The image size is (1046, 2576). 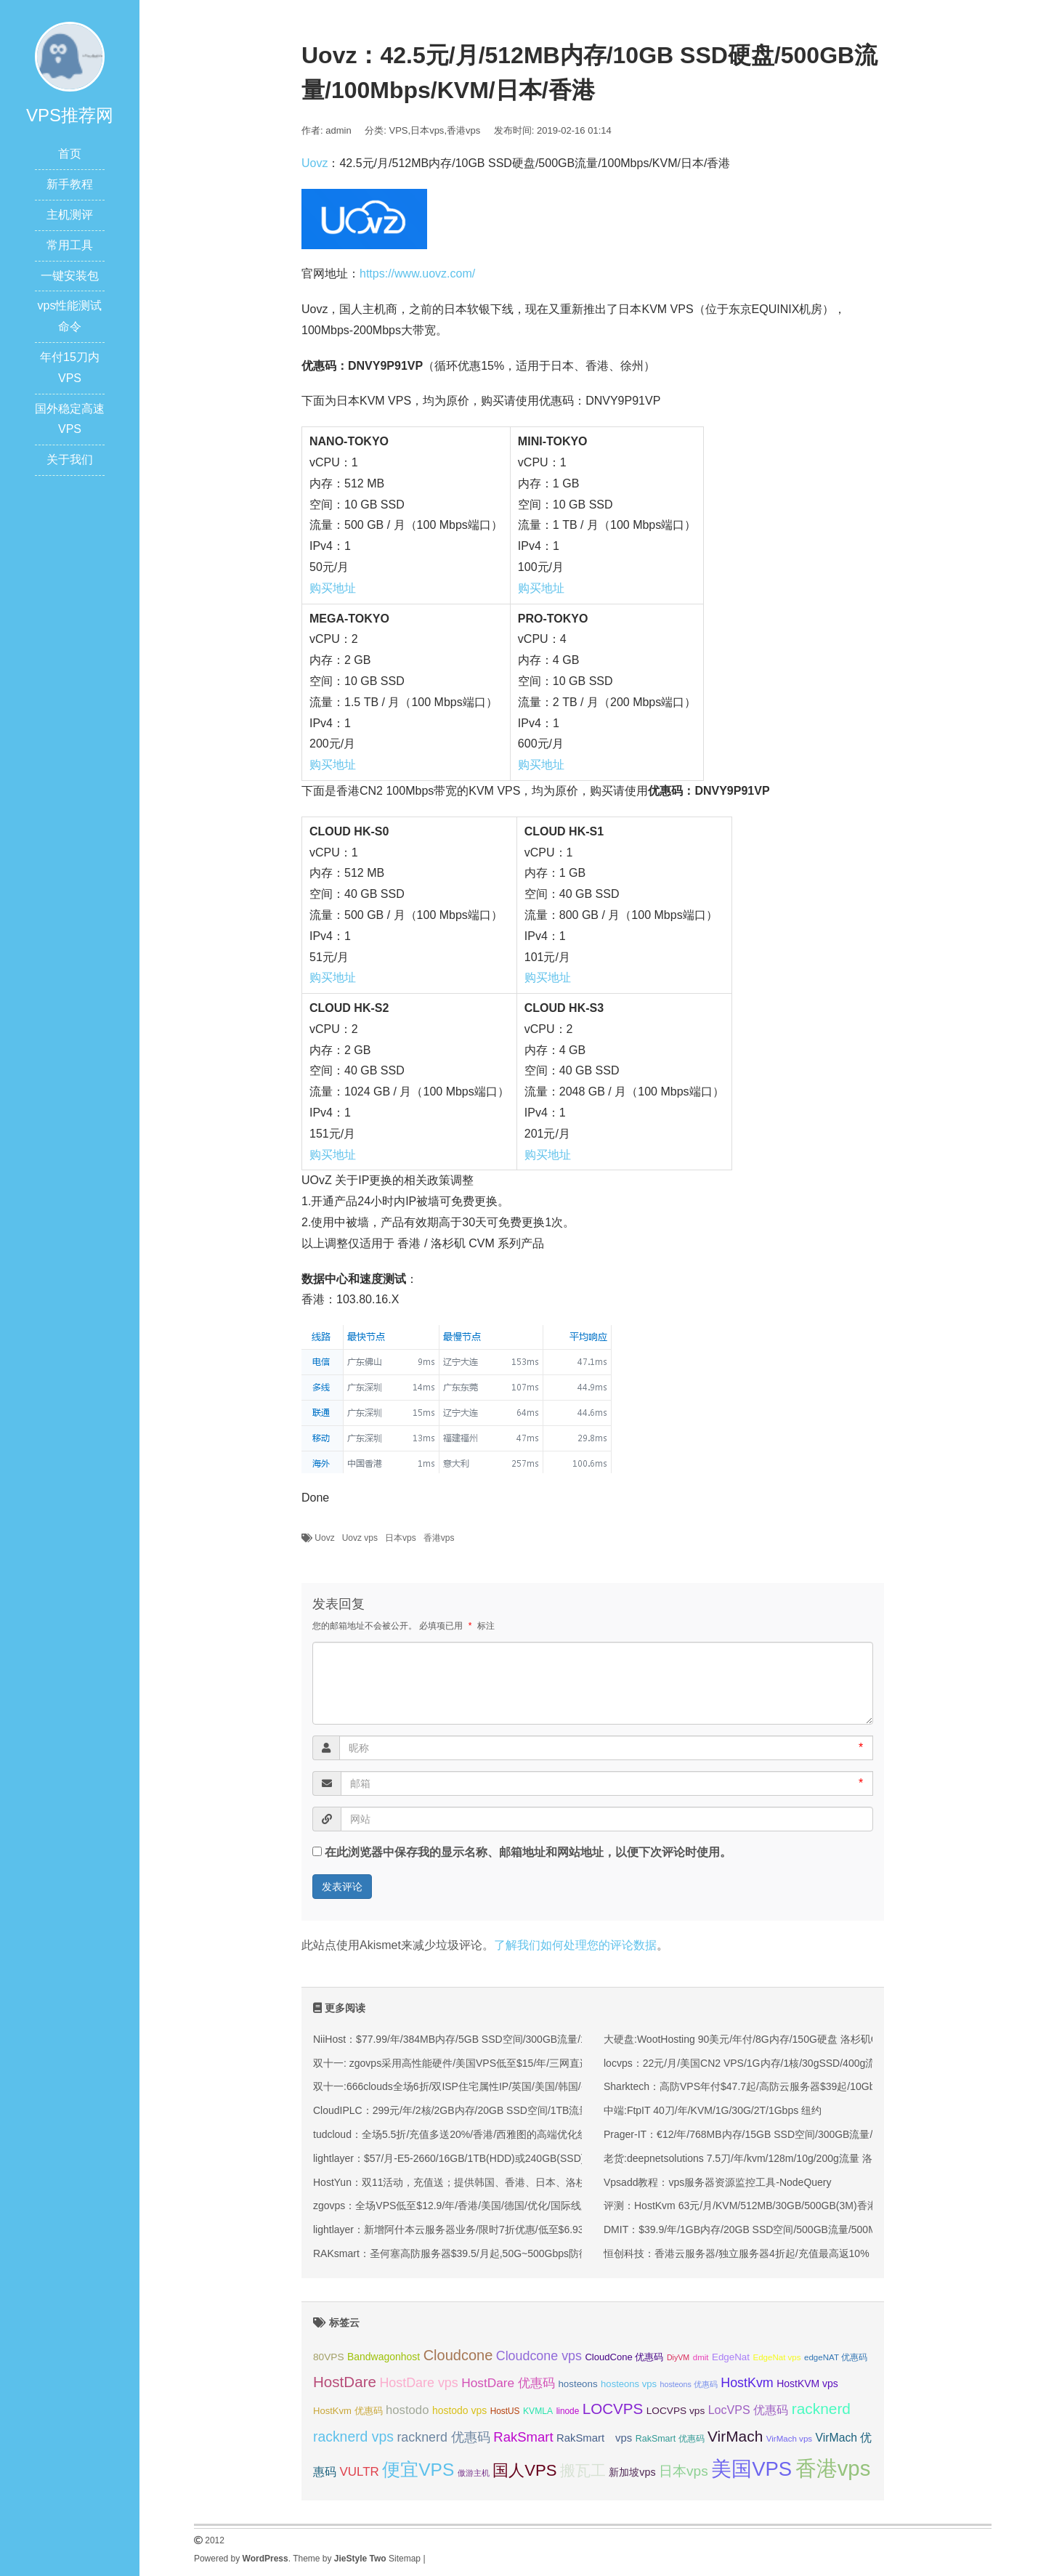 I want to click on hostodo vps [hostodo vps (38 项);], so click(x=459, y=2410).